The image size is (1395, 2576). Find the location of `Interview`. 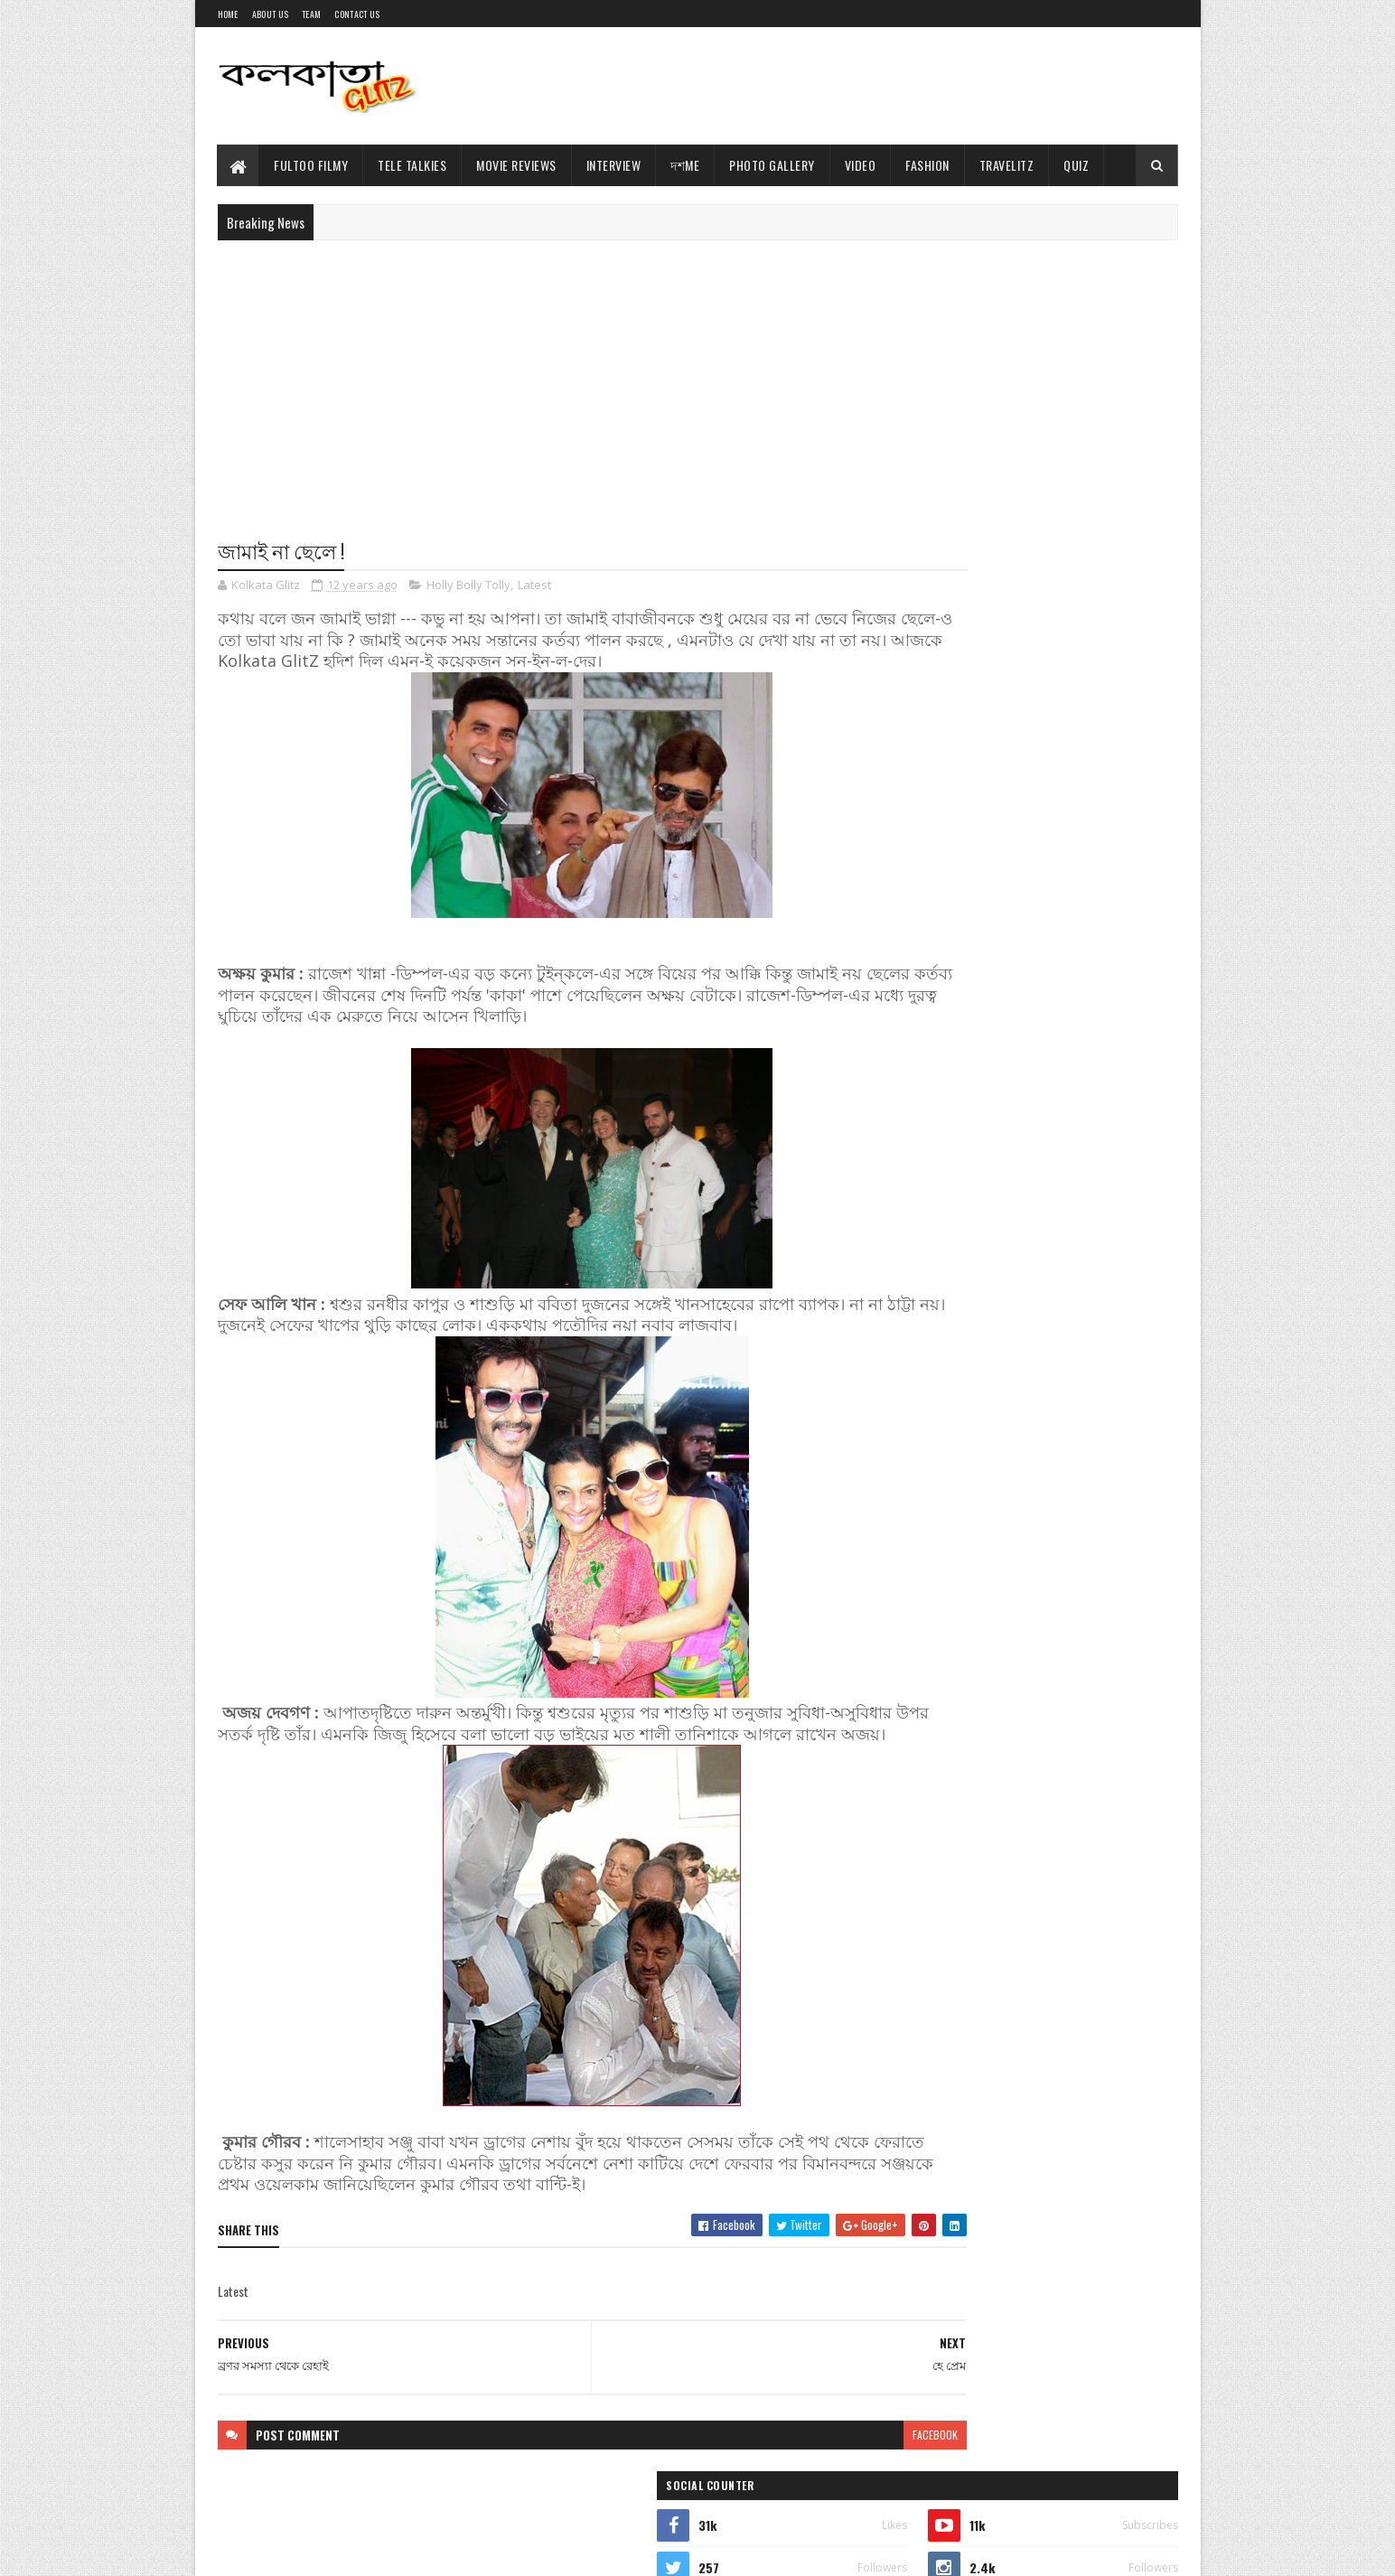

Interview is located at coordinates (613, 164).